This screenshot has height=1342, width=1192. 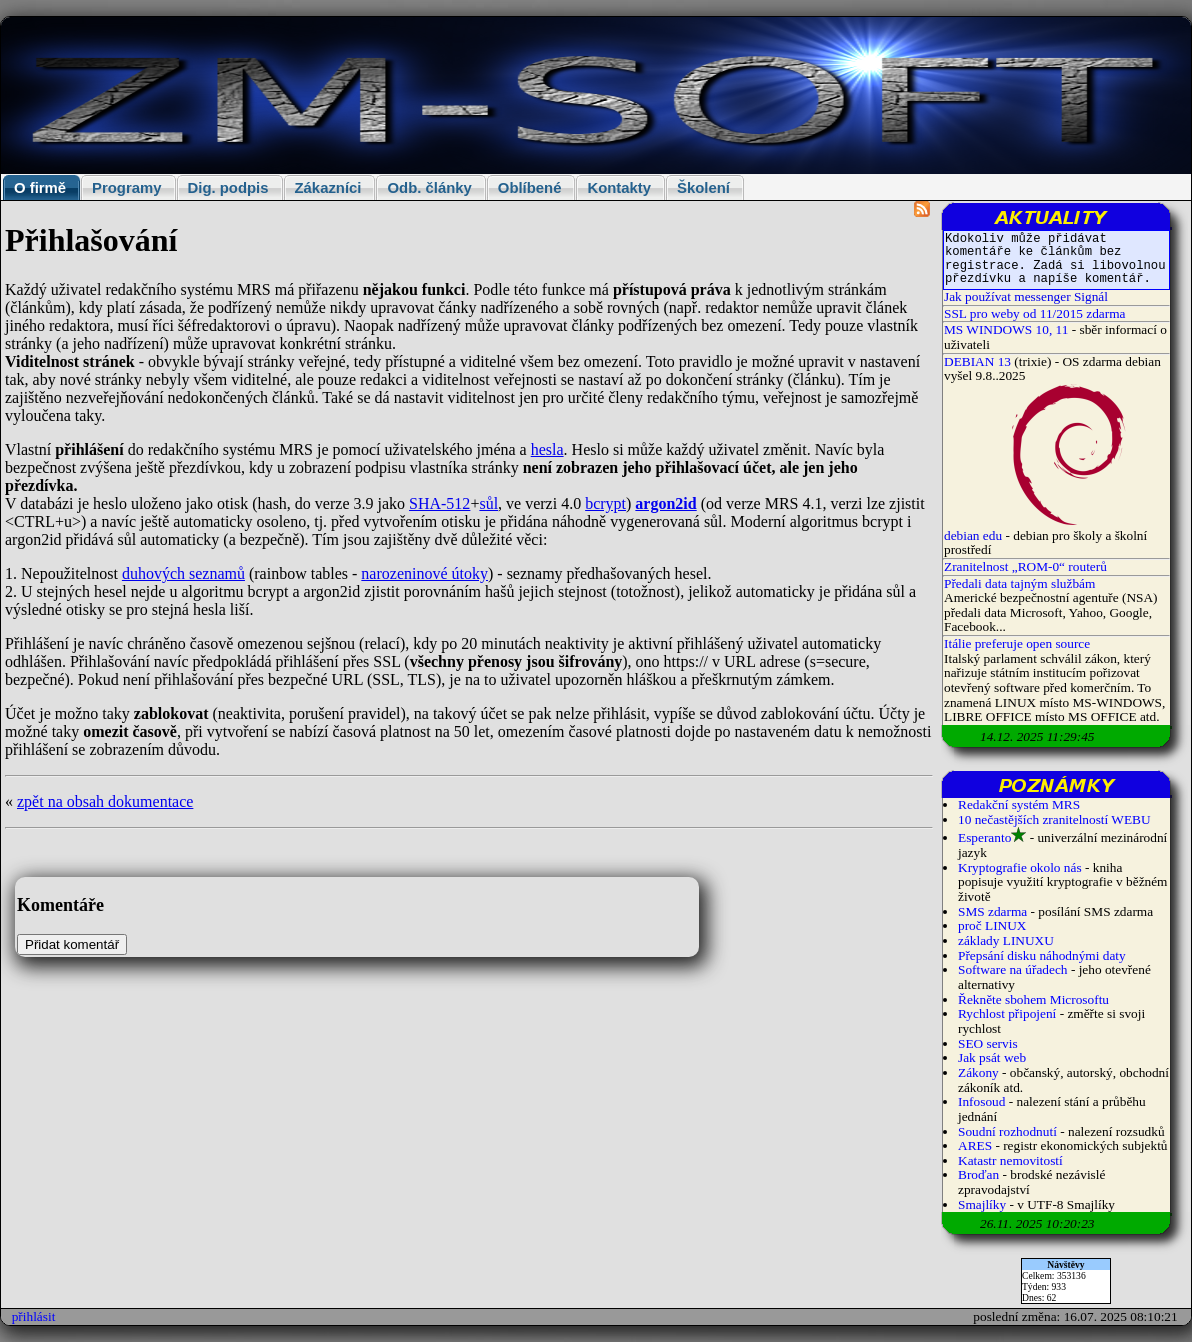 What do you see at coordinates (1010, 1160) in the screenshot?
I see `Katastr nemovitostí` at bounding box center [1010, 1160].